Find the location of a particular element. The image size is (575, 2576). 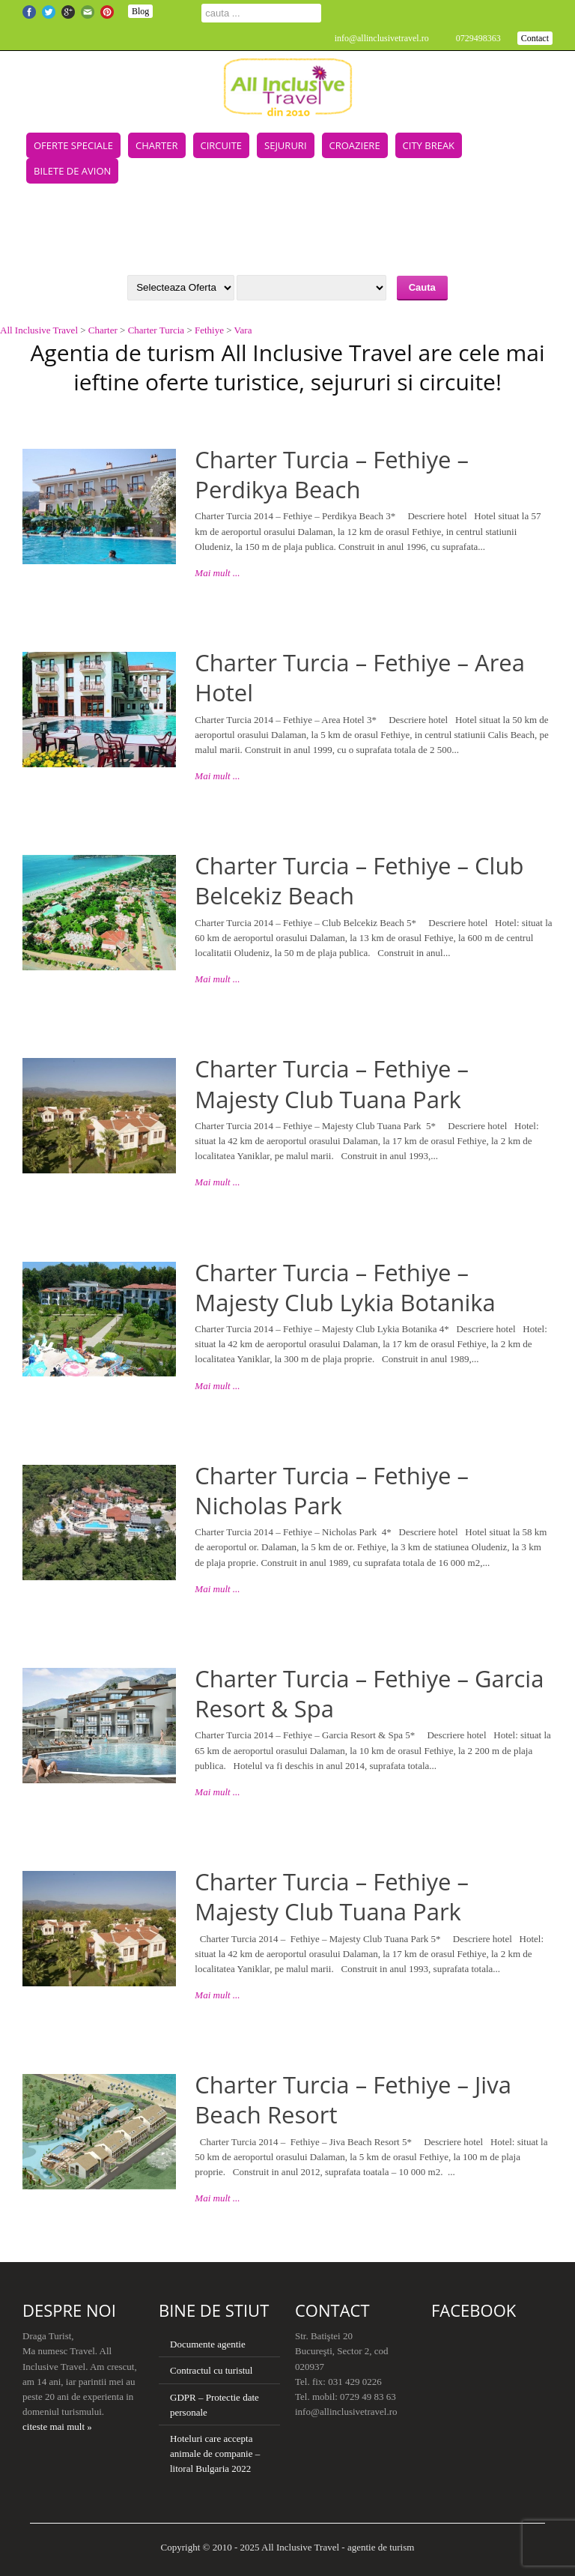

City Break is located at coordinates (428, 145).